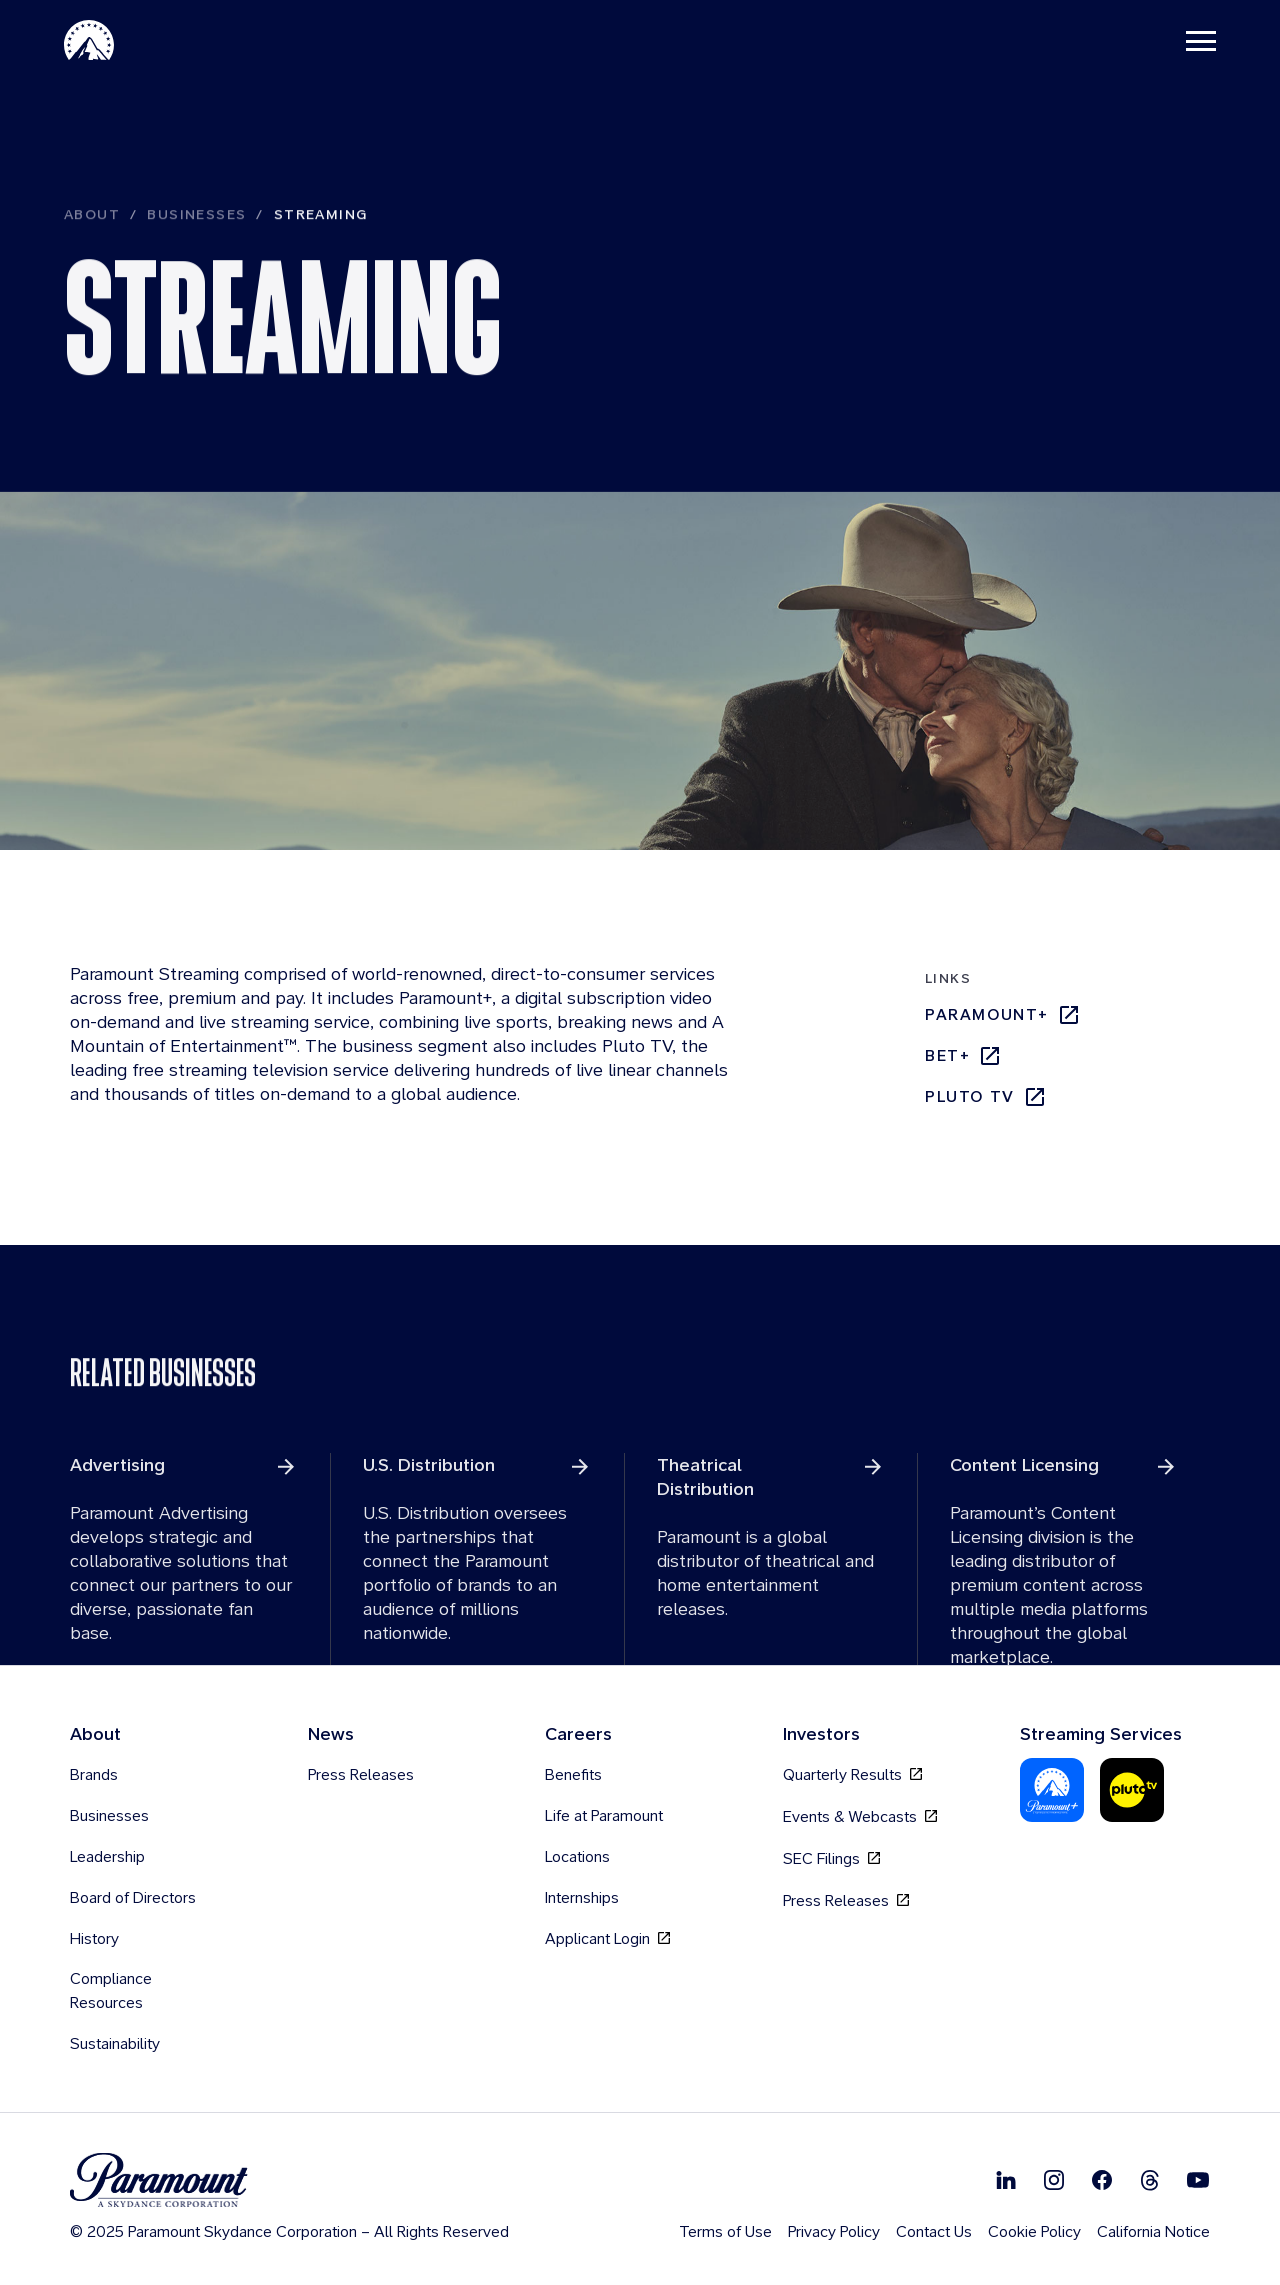  What do you see at coordinates (361, 1775) in the screenshot?
I see `Press Releases` at bounding box center [361, 1775].